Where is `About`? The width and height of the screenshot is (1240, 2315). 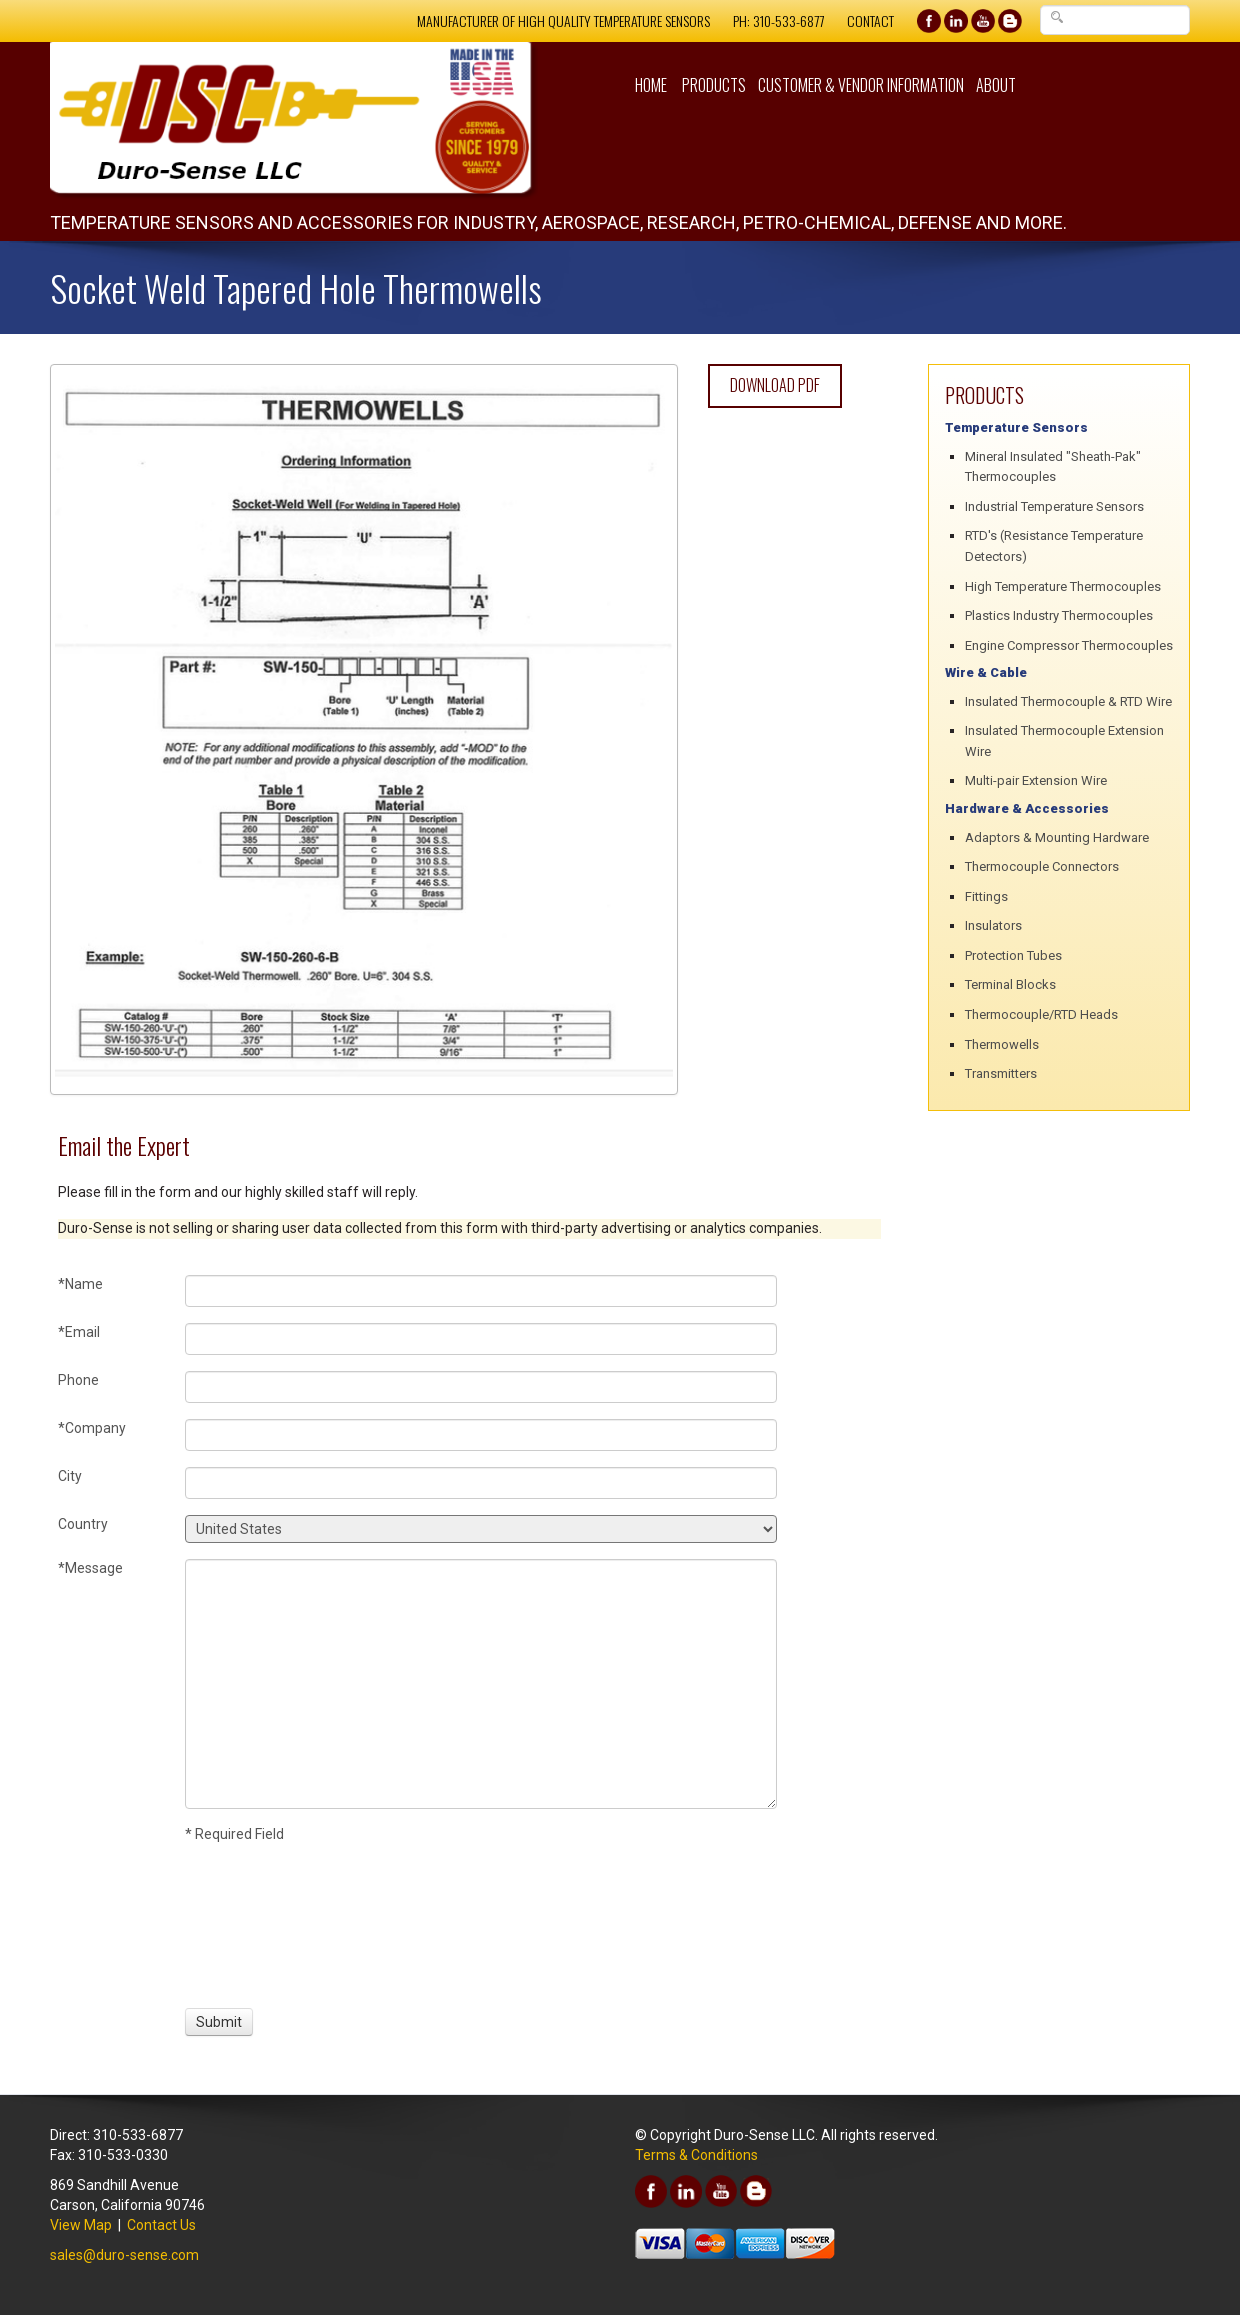
About is located at coordinates (996, 85).